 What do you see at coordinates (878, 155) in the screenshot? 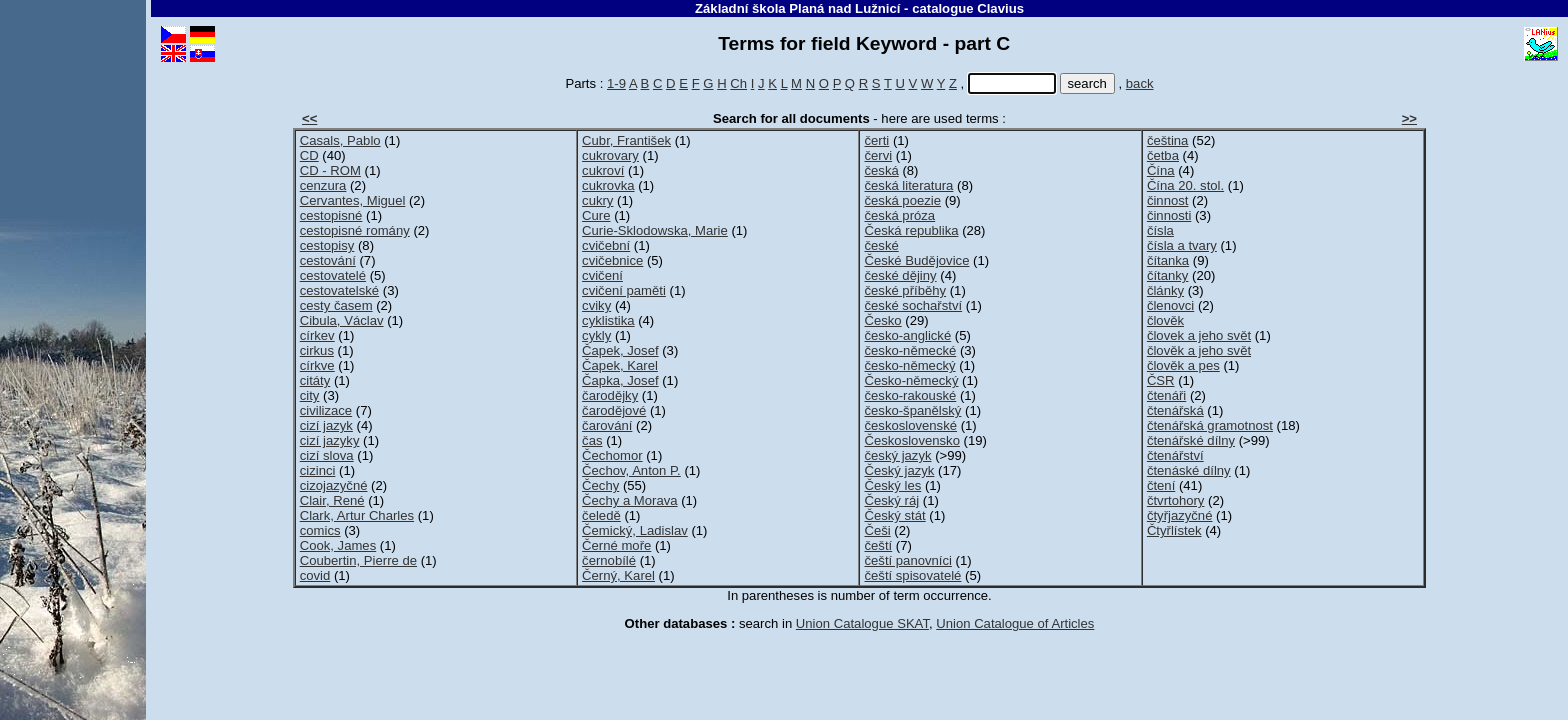
I see `červi` at bounding box center [878, 155].